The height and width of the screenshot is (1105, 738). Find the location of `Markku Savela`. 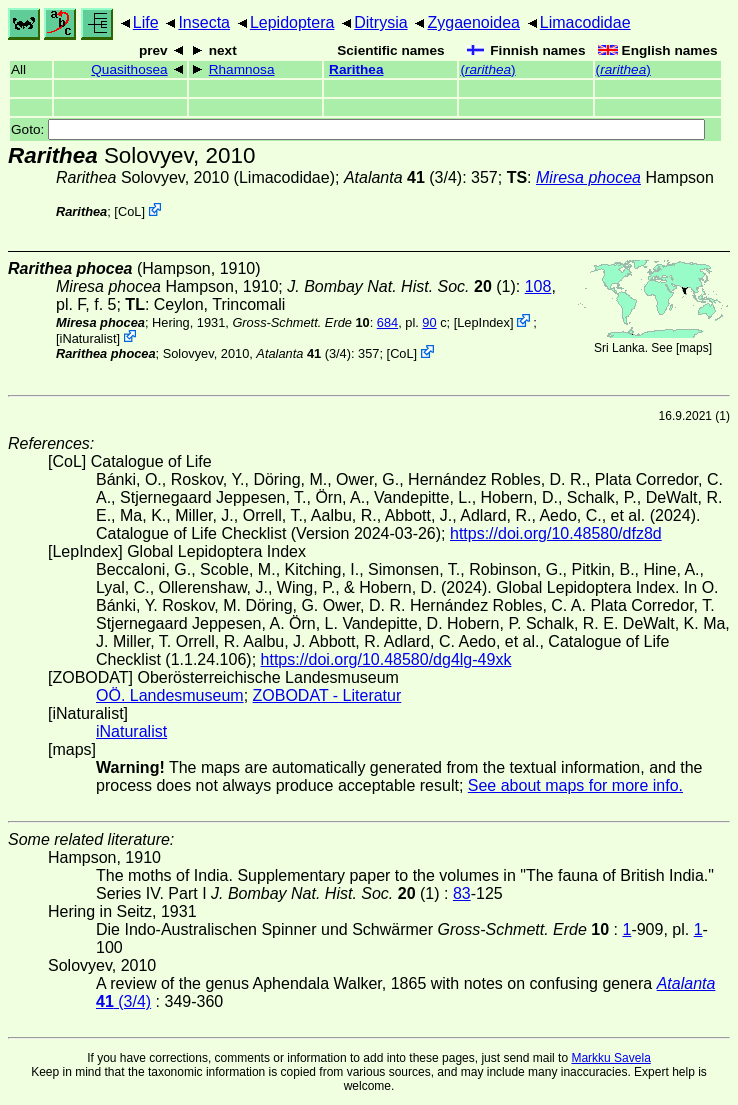

Markku Savela is located at coordinates (610, 1058).